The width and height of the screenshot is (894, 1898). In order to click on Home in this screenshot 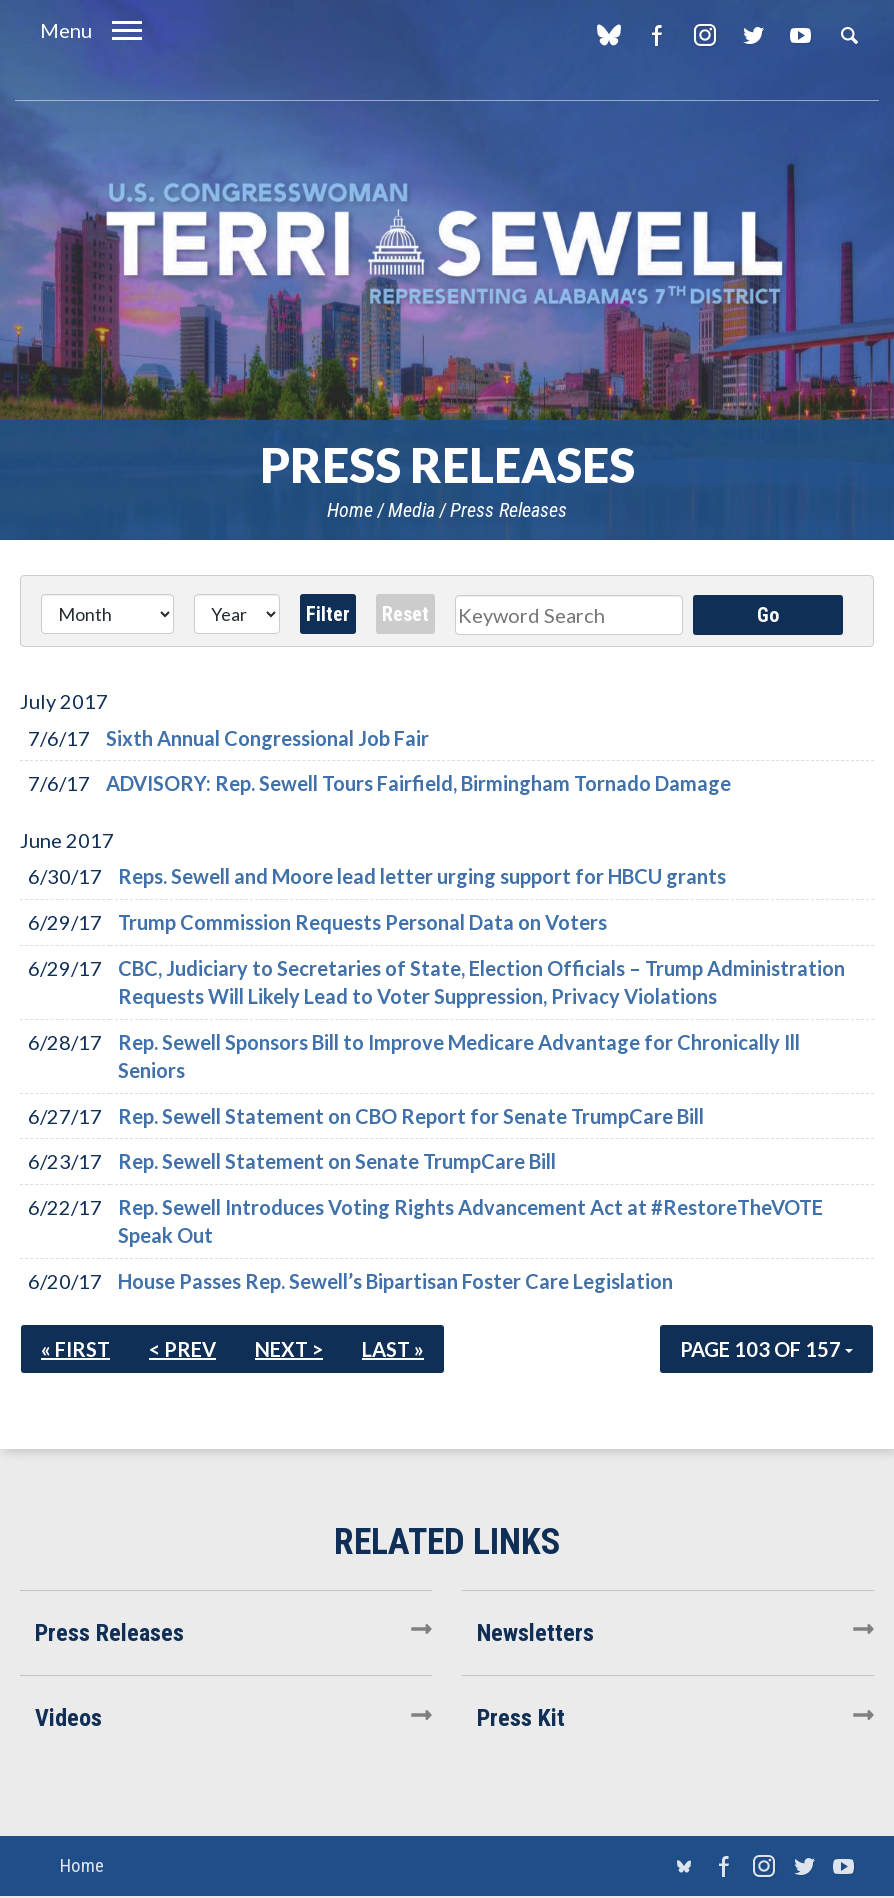, I will do `click(350, 510)`.